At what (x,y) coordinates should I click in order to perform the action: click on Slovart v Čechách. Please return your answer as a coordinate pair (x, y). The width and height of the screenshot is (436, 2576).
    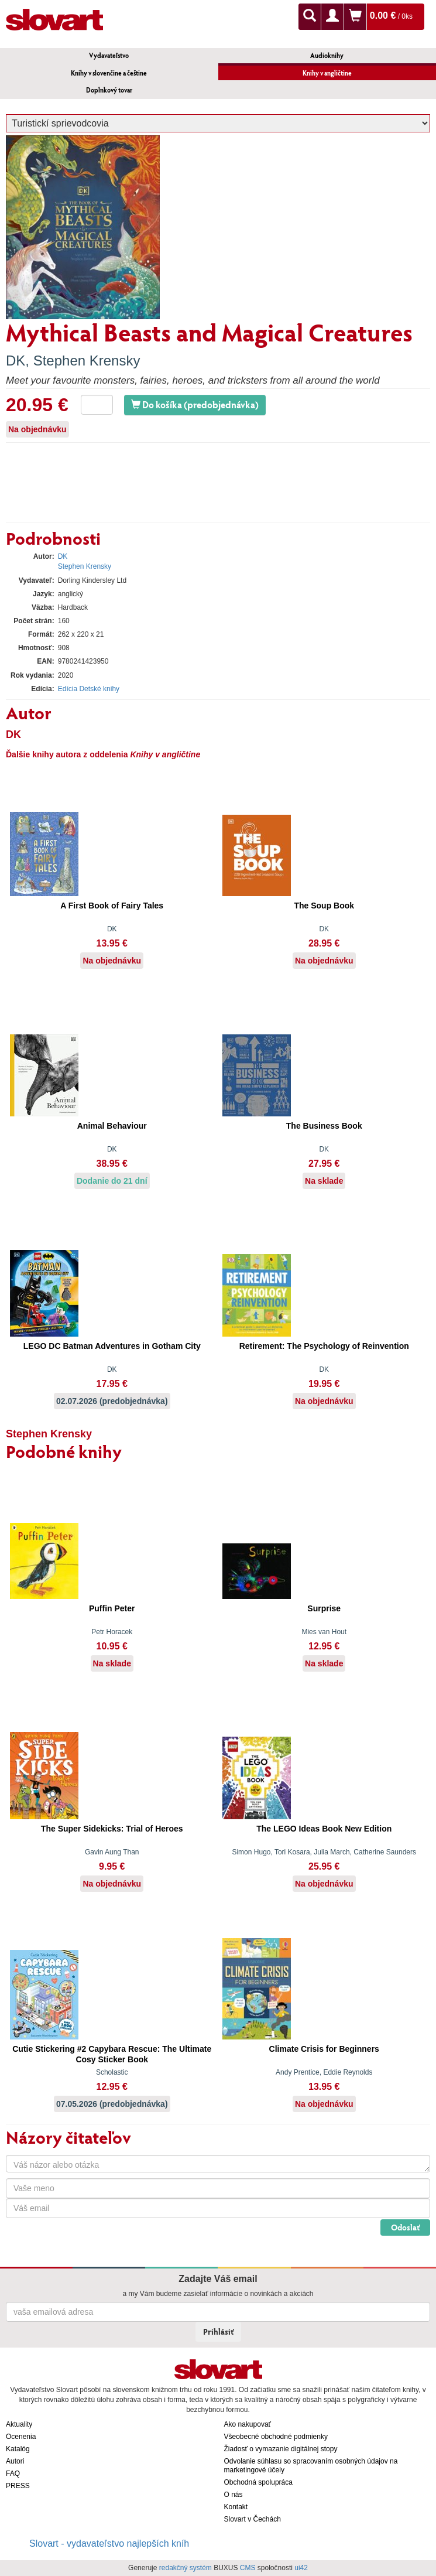
    Looking at the image, I should click on (252, 2519).